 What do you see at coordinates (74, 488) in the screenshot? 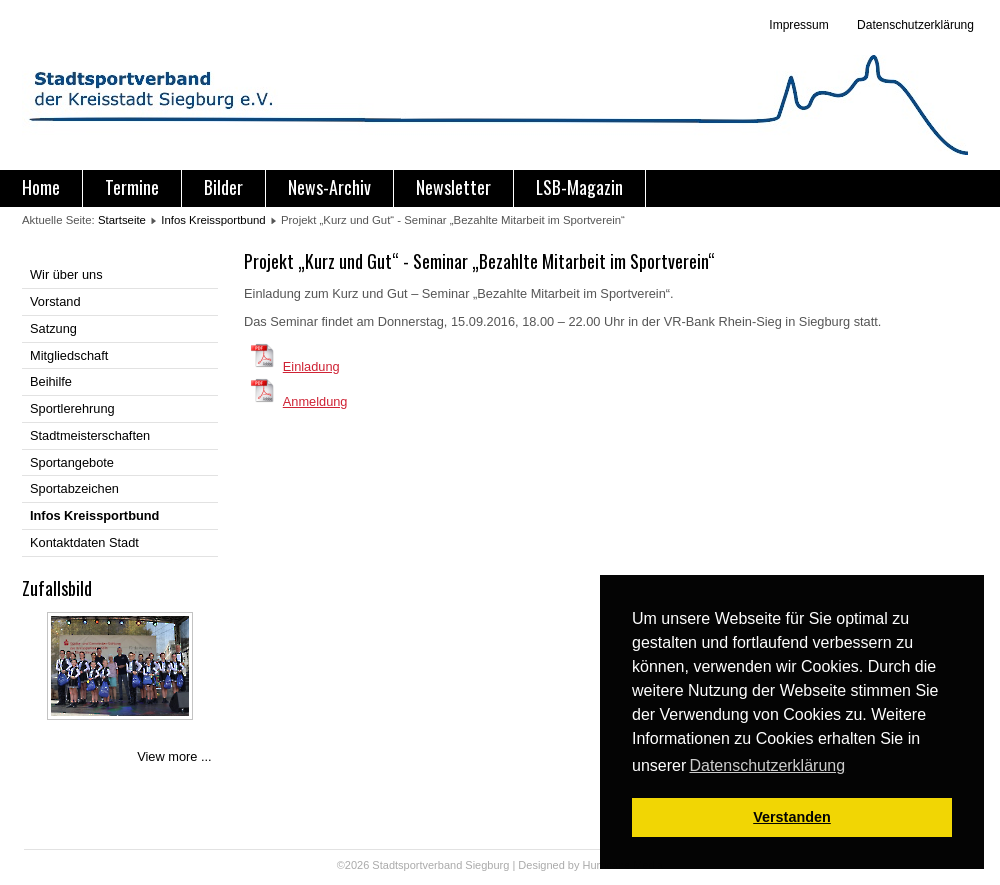
I see `Sportabzeichen` at bounding box center [74, 488].